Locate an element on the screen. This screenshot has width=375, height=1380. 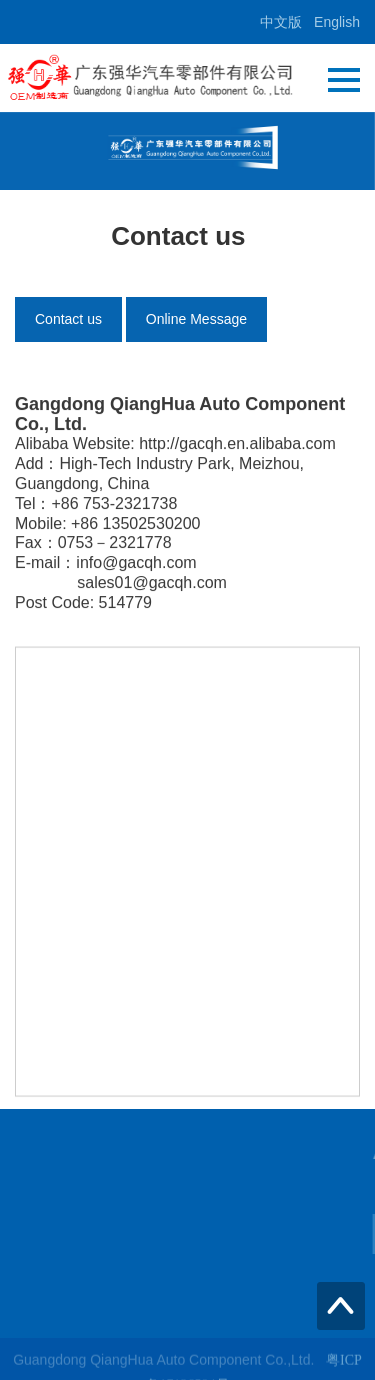
Contact us is located at coordinates (68, 319).